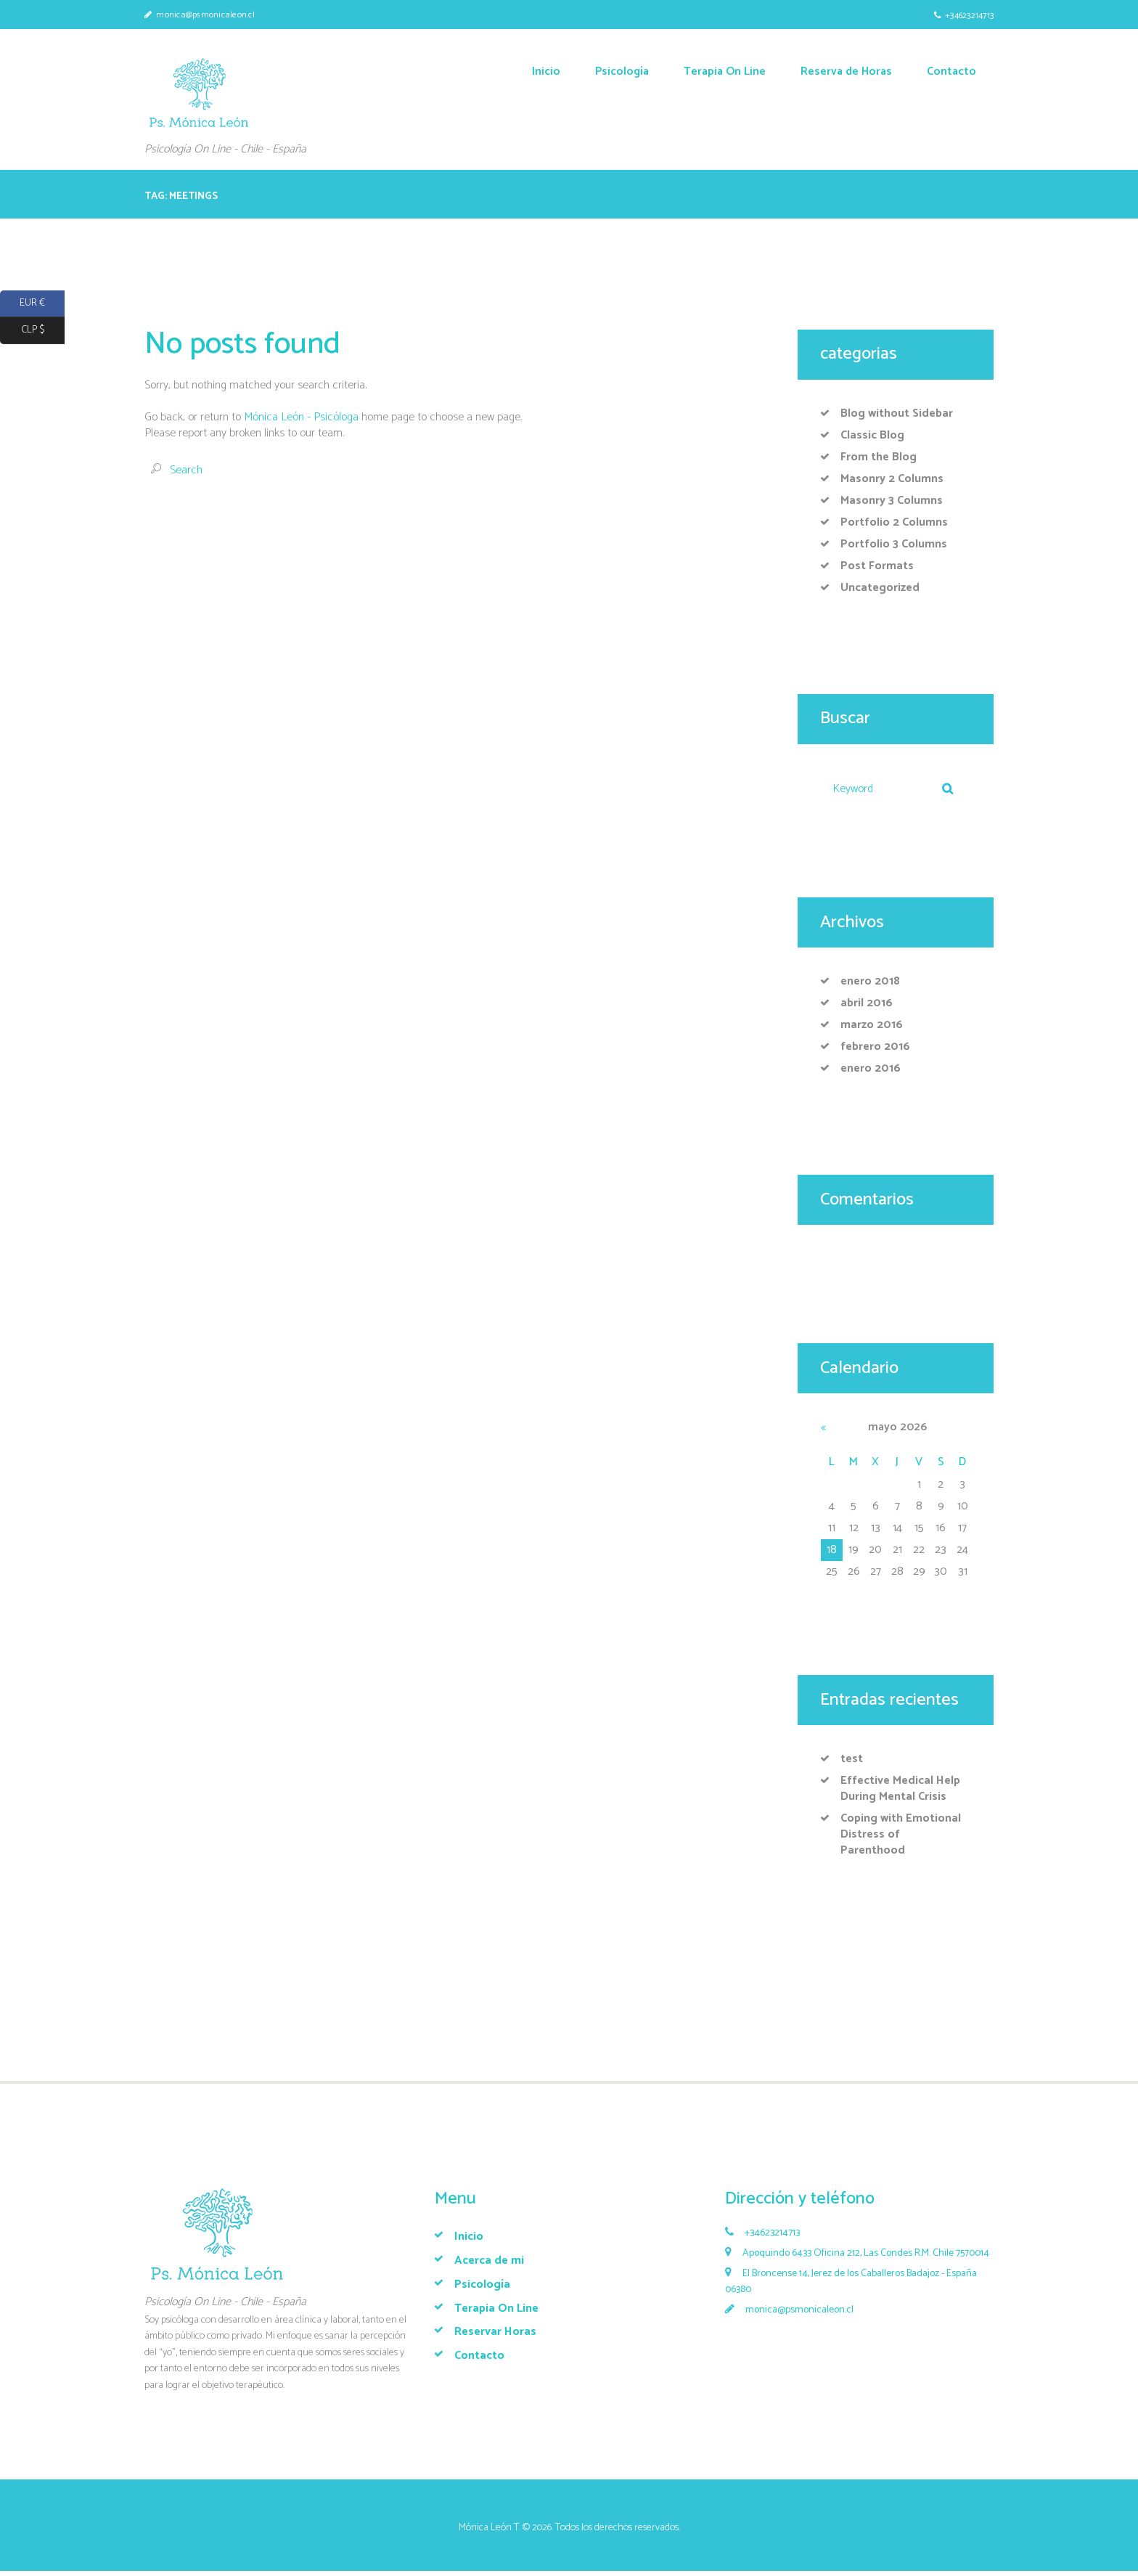 This screenshot has width=1138, height=2576. What do you see at coordinates (900, 1788) in the screenshot?
I see `Effective Medical Help During Mental Crisis` at bounding box center [900, 1788].